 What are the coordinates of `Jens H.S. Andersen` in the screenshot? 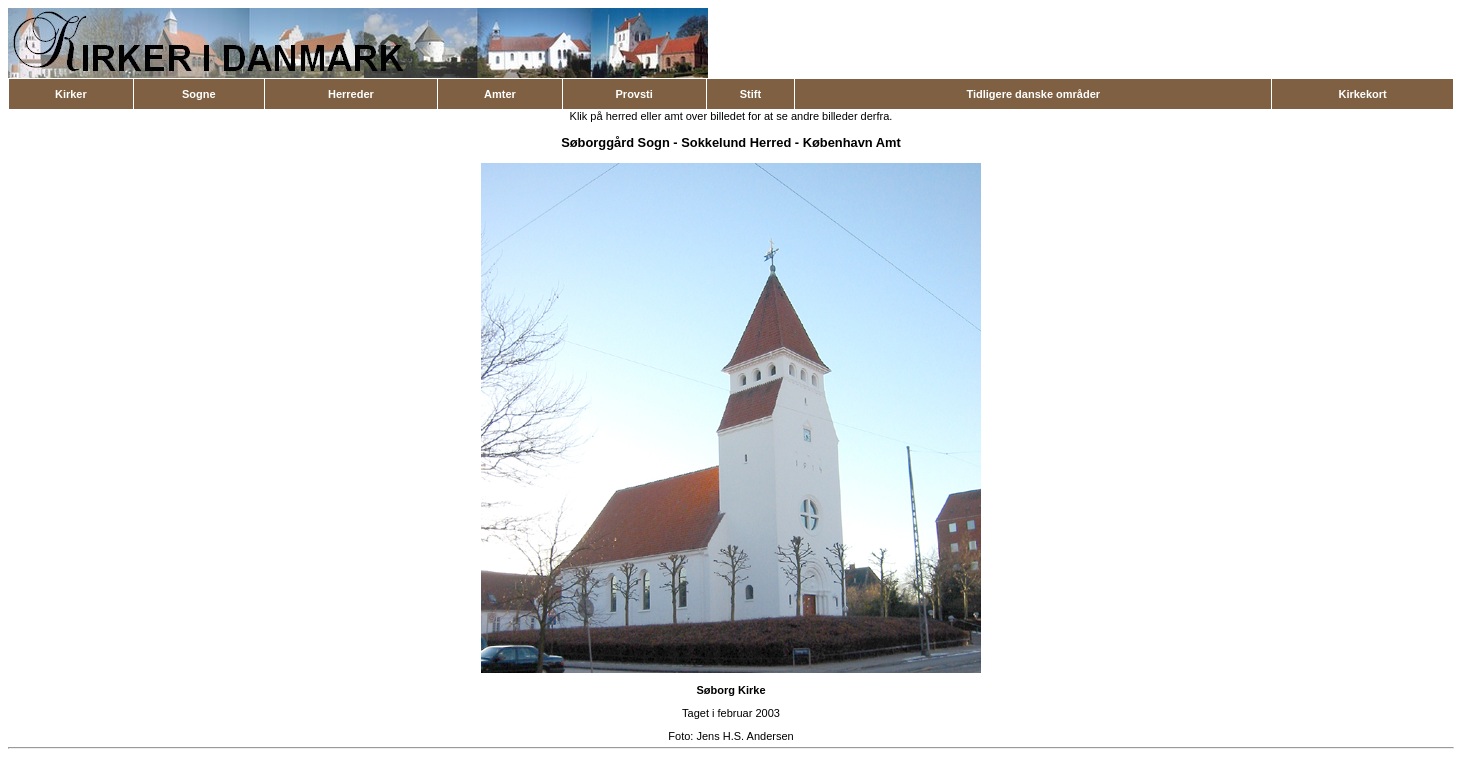 It's located at (744, 736).